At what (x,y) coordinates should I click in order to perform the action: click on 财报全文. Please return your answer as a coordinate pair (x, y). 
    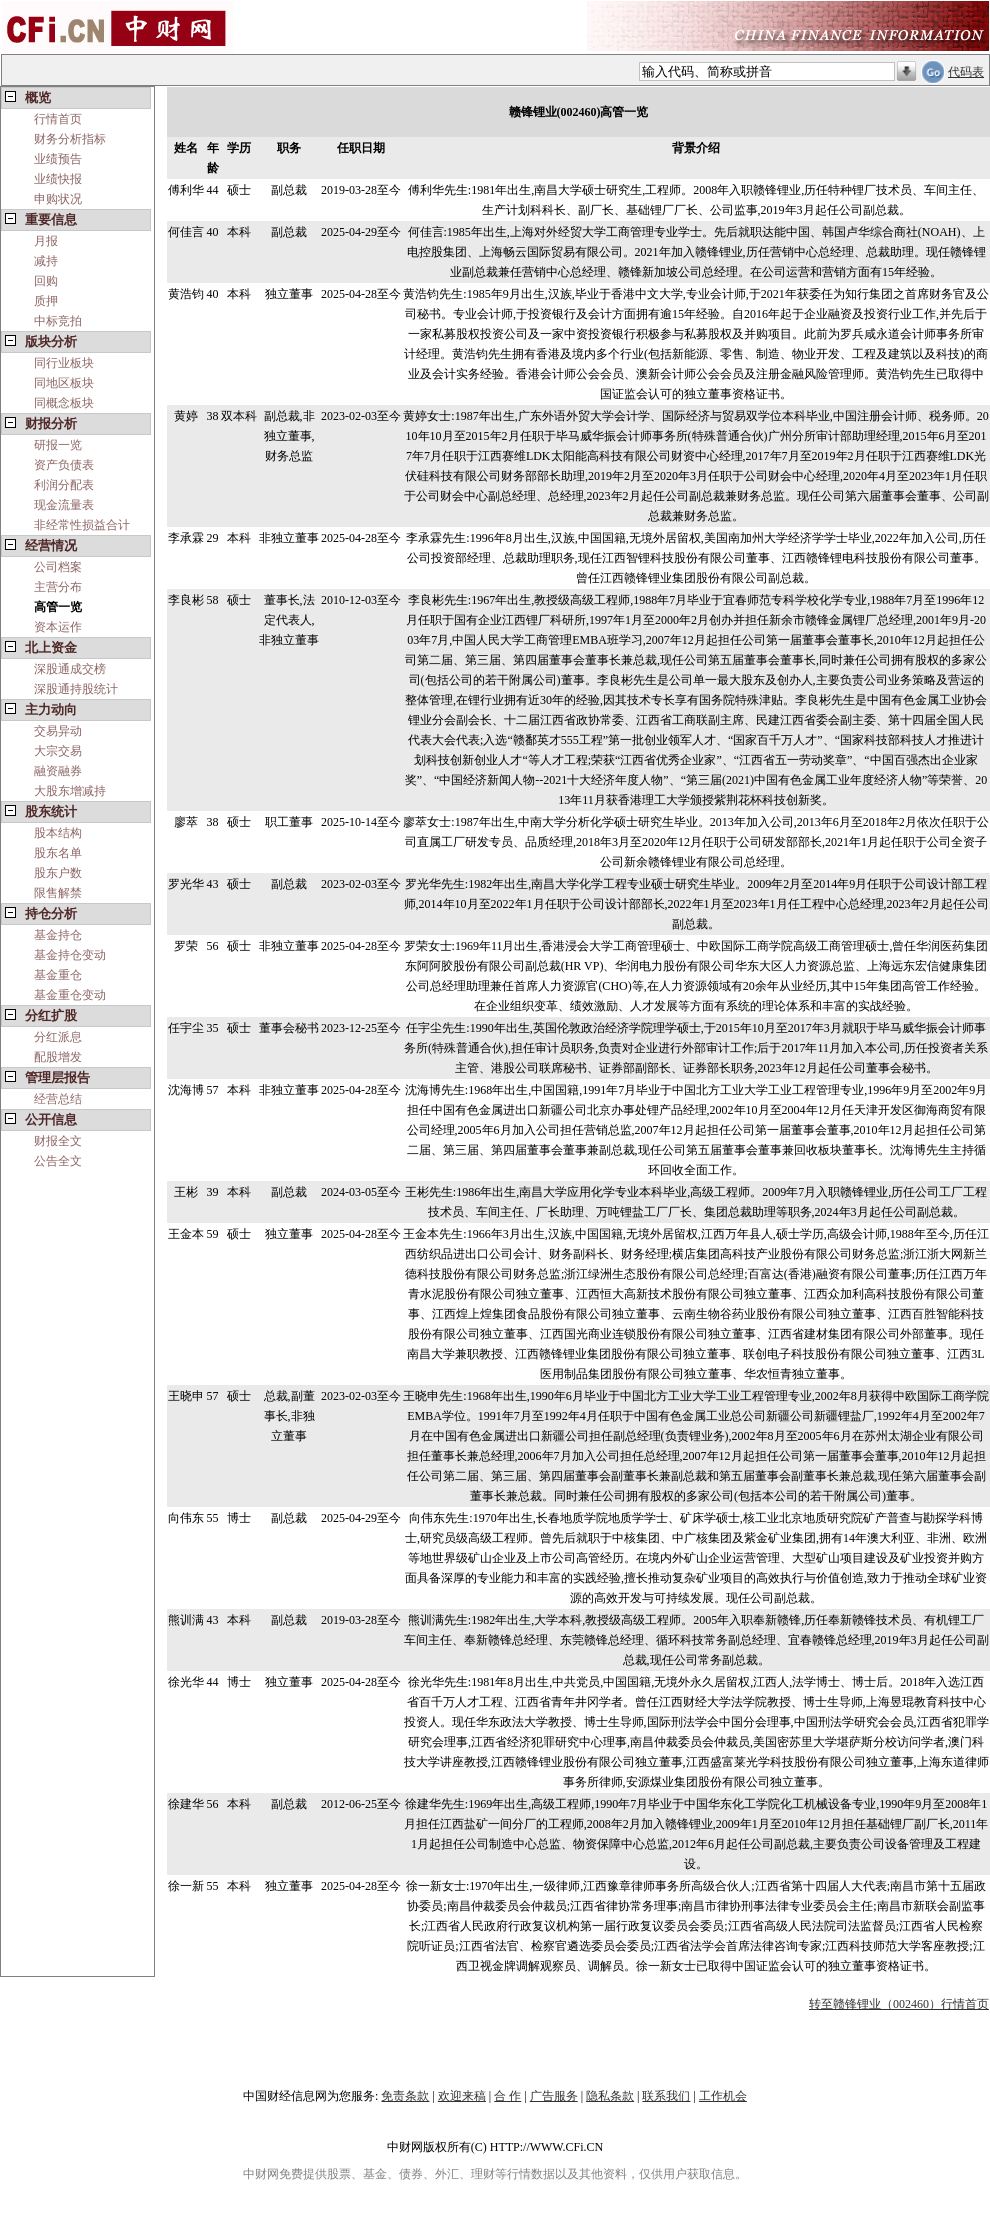
    Looking at the image, I should click on (58, 1141).